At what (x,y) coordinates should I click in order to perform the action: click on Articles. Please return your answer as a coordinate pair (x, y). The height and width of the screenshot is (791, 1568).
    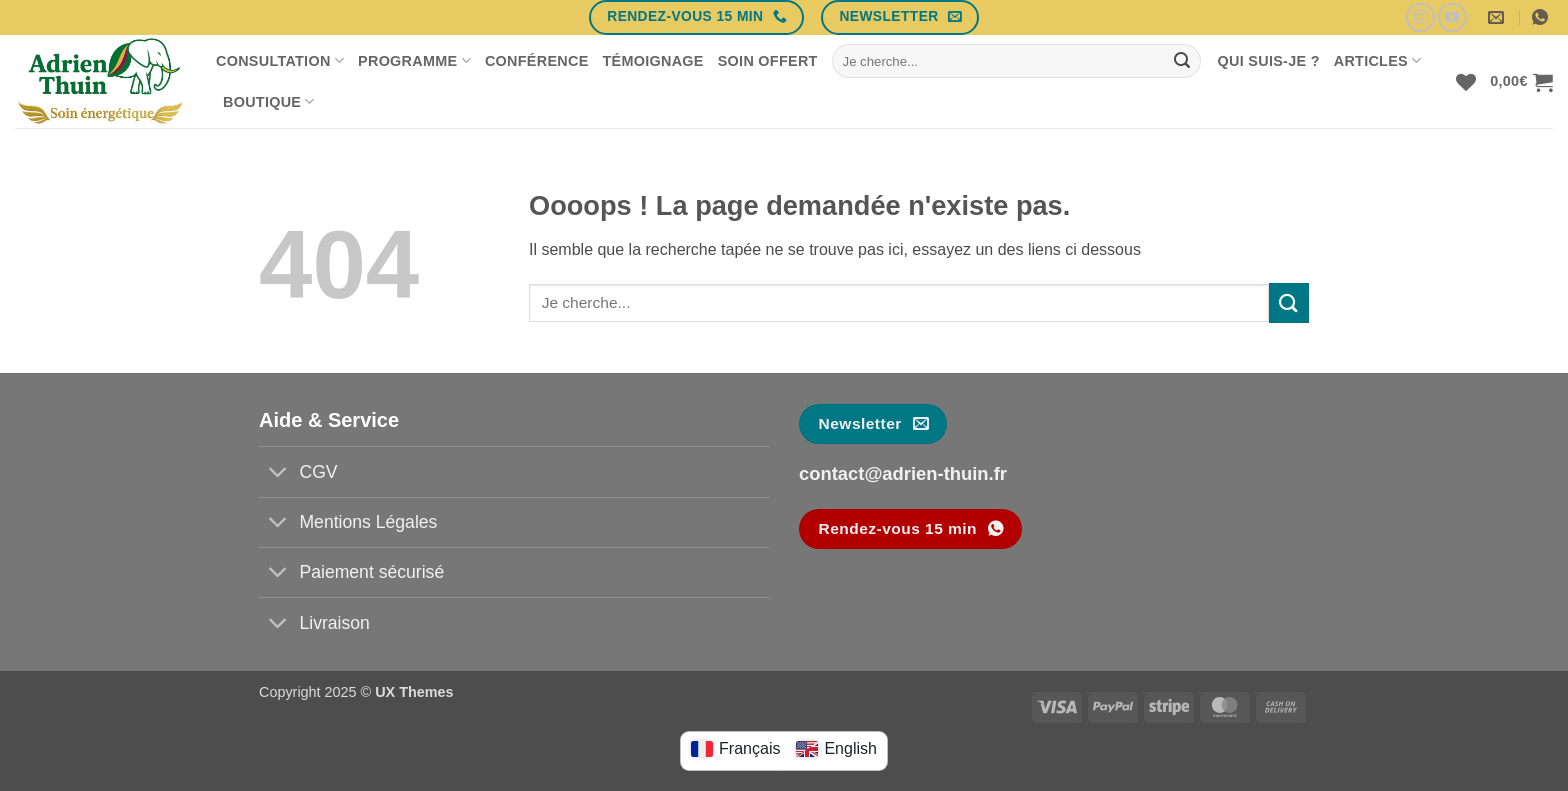
    Looking at the image, I should click on (1378, 60).